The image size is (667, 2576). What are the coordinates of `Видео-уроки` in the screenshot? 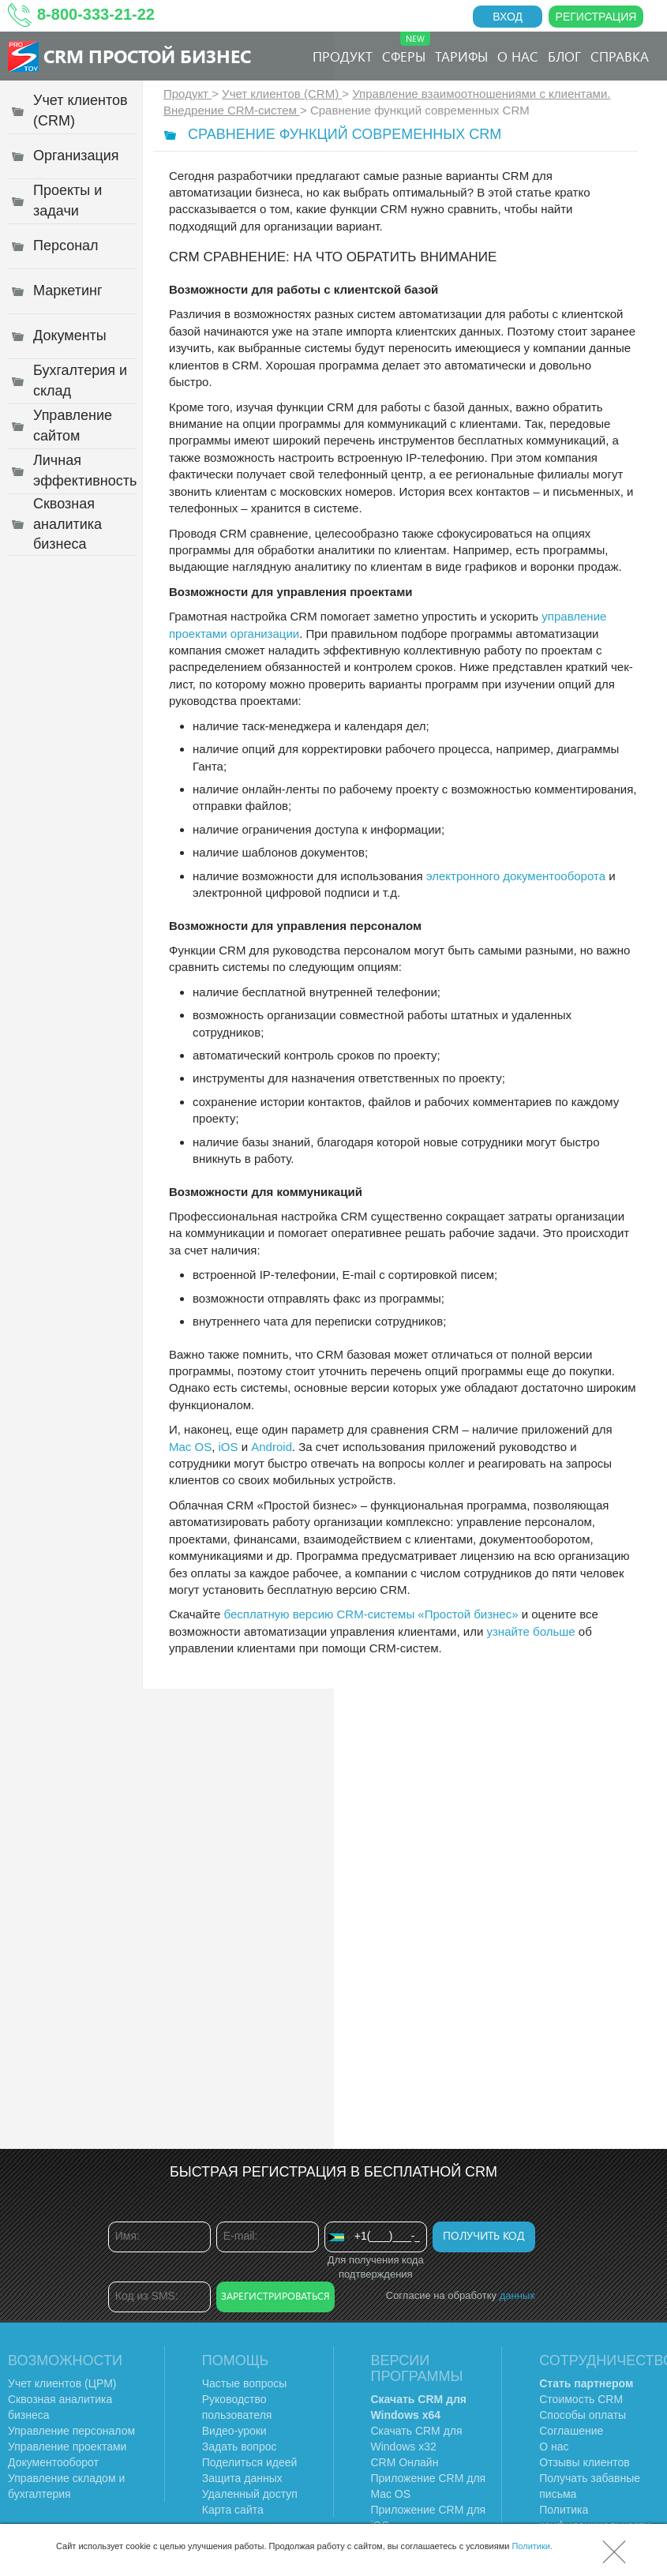 It's located at (234, 2430).